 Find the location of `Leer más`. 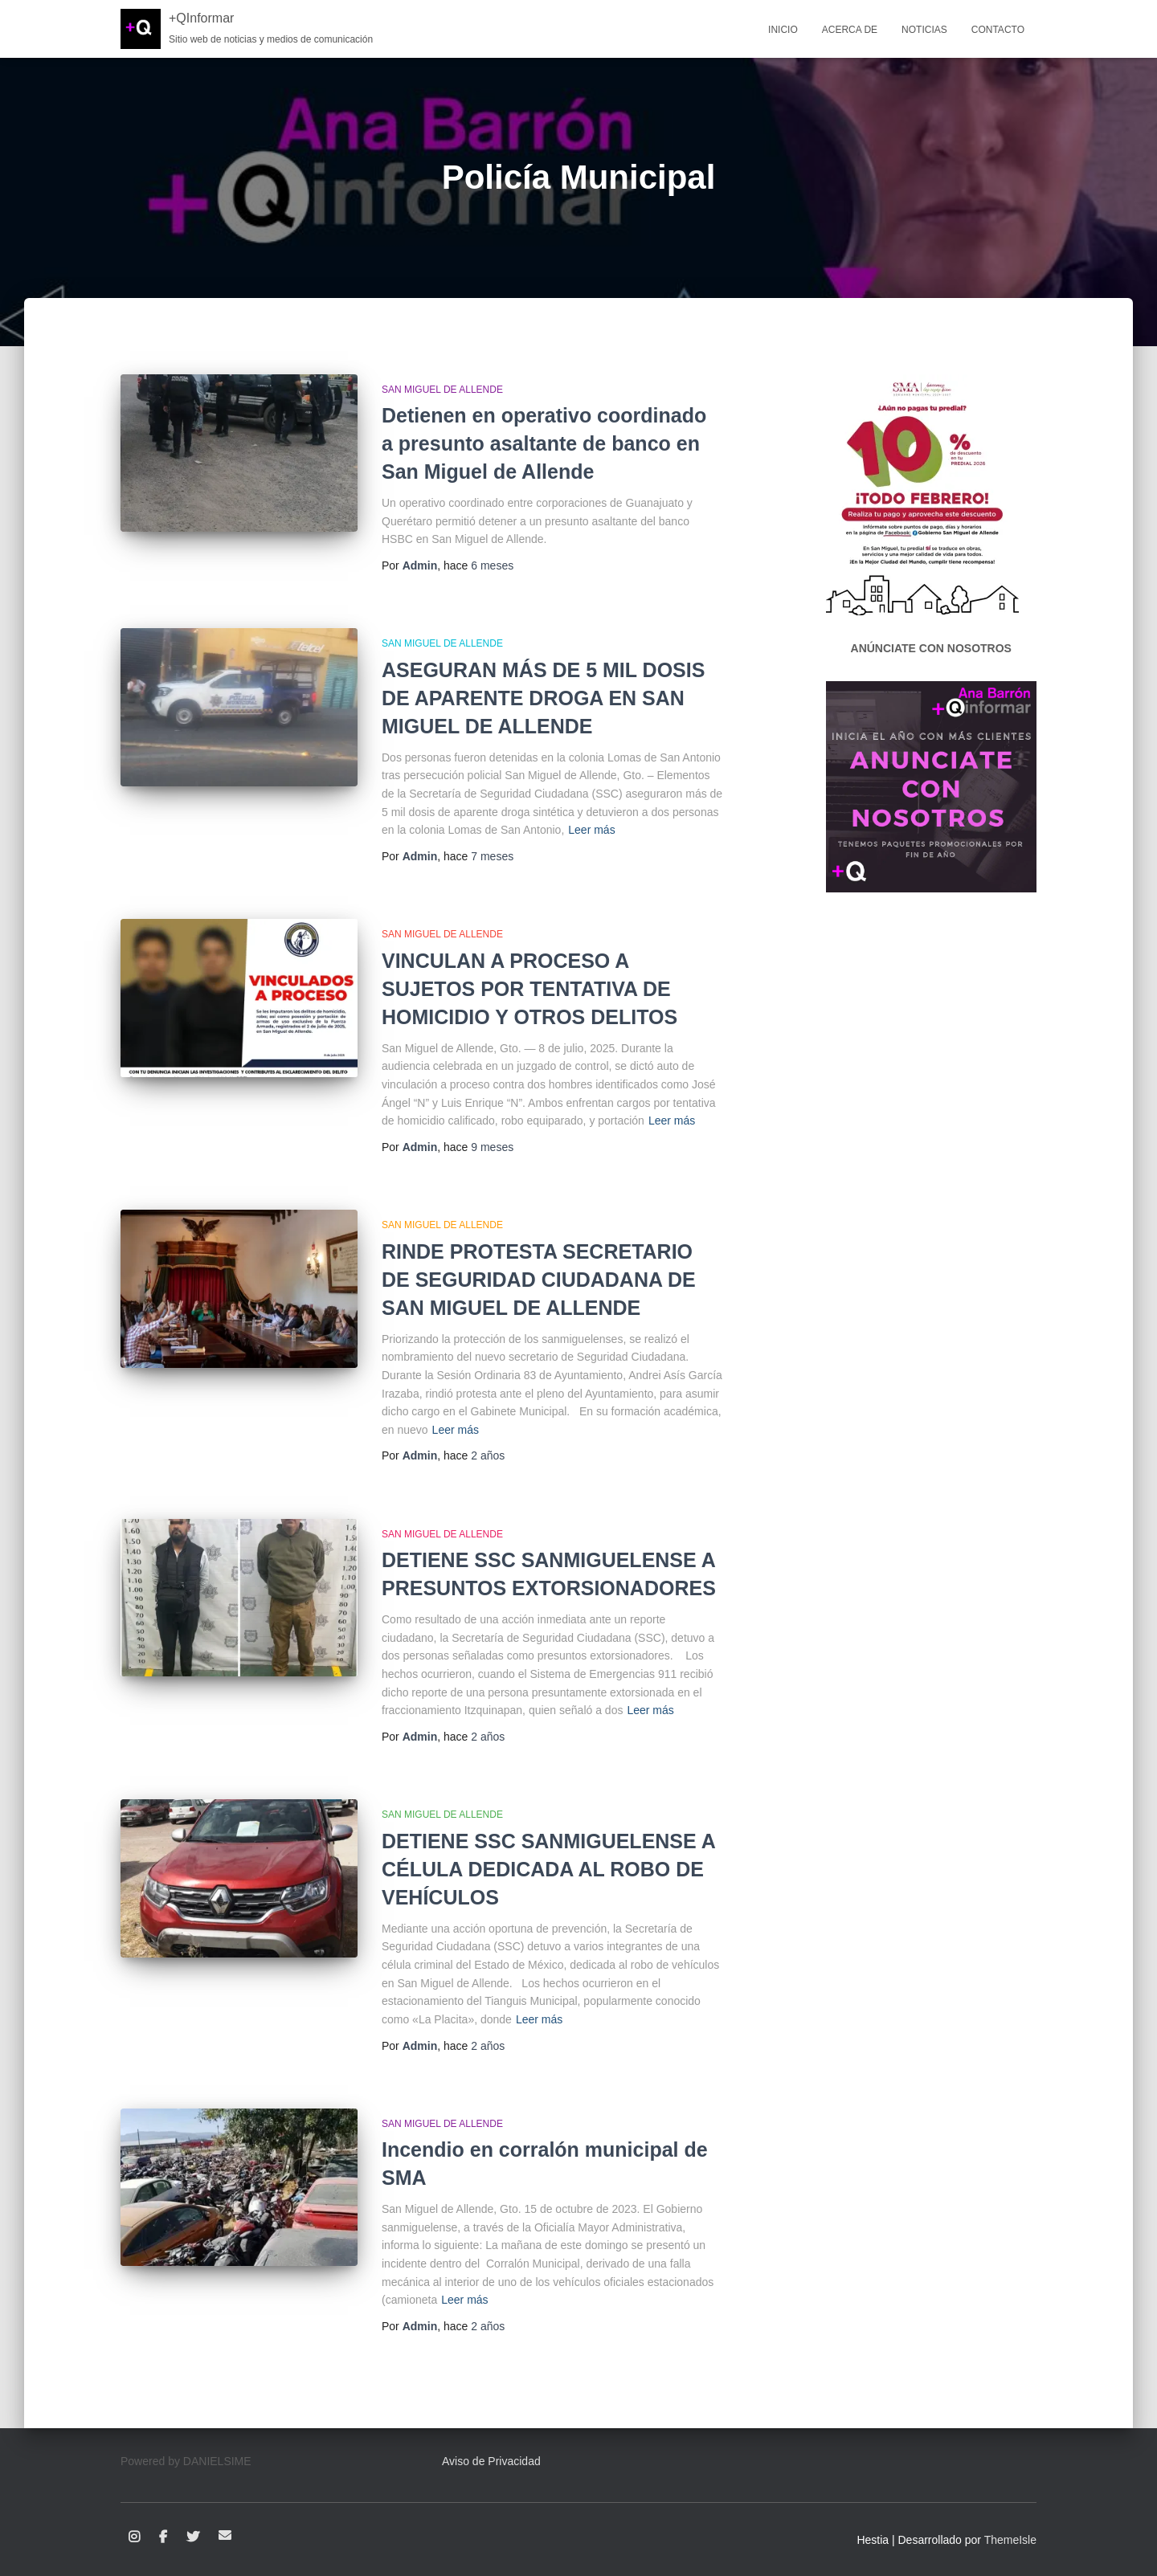

Leer más is located at coordinates (591, 829).